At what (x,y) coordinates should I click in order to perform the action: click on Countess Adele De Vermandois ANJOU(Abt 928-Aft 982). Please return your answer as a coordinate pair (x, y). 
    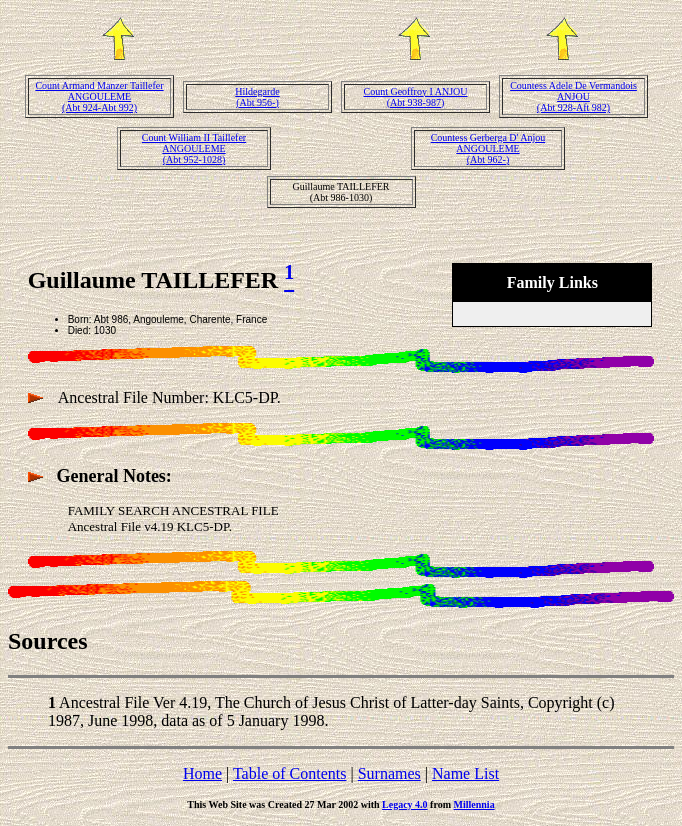
    Looking at the image, I should click on (573, 96).